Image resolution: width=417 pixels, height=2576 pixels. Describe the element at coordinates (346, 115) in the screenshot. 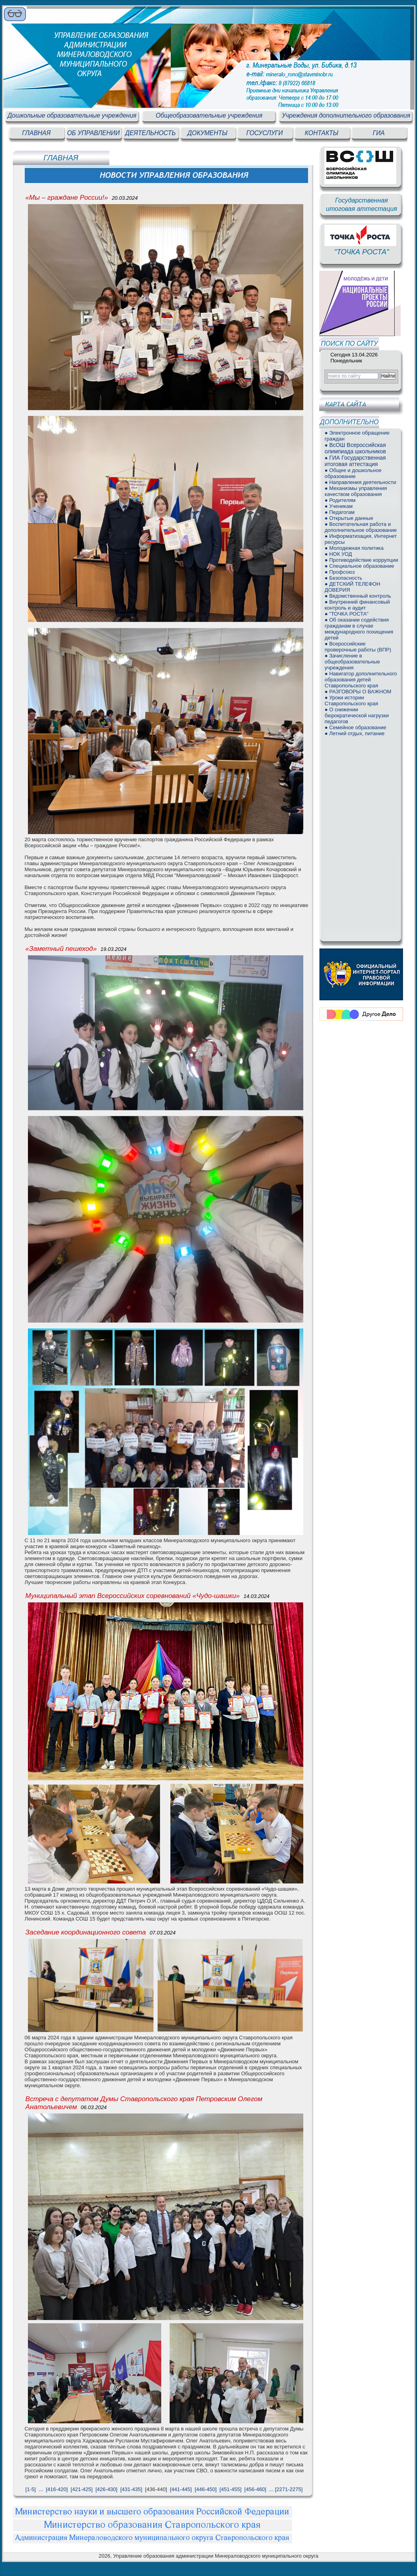

I see `Учреждения дополнительного образования` at that location.